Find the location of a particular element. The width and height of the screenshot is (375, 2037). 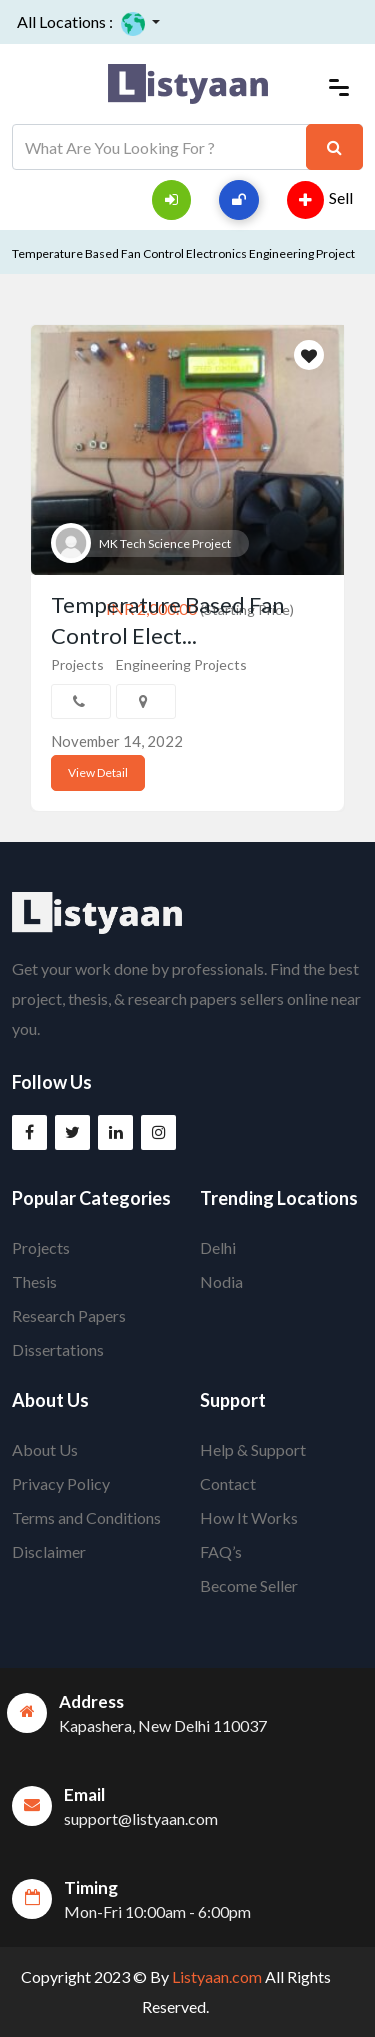

How It Works is located at coordinates (249, 1517).